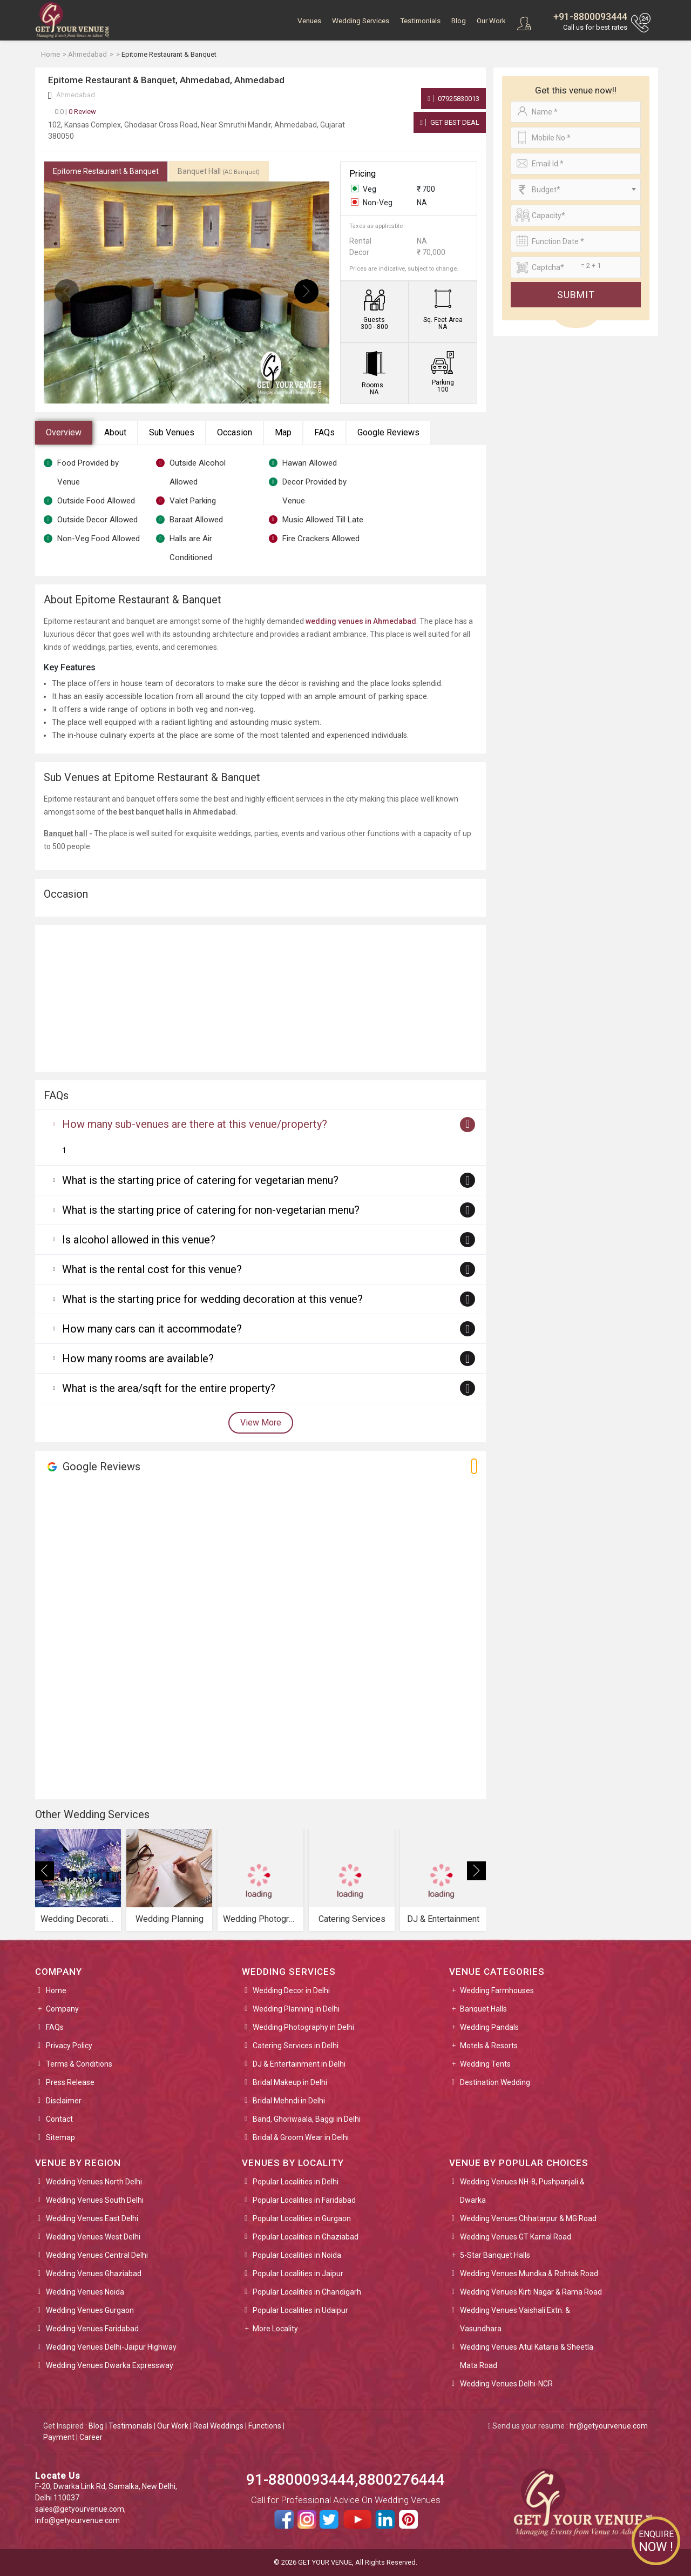  What do you see at coordinates (303, 2027) in the screenshot?
I see `Wedding Photography in Delhi` at bounding box center [303, 2027].